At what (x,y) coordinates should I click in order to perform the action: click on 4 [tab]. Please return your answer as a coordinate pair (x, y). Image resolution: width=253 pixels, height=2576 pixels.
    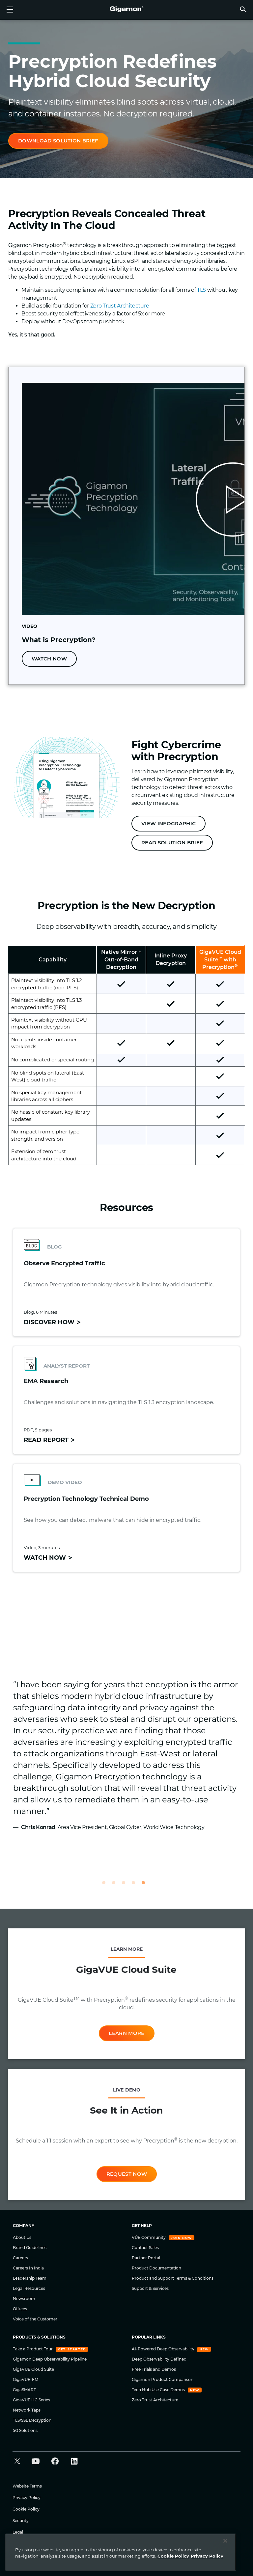
    Looking at the image, I should click on (136, 1885).